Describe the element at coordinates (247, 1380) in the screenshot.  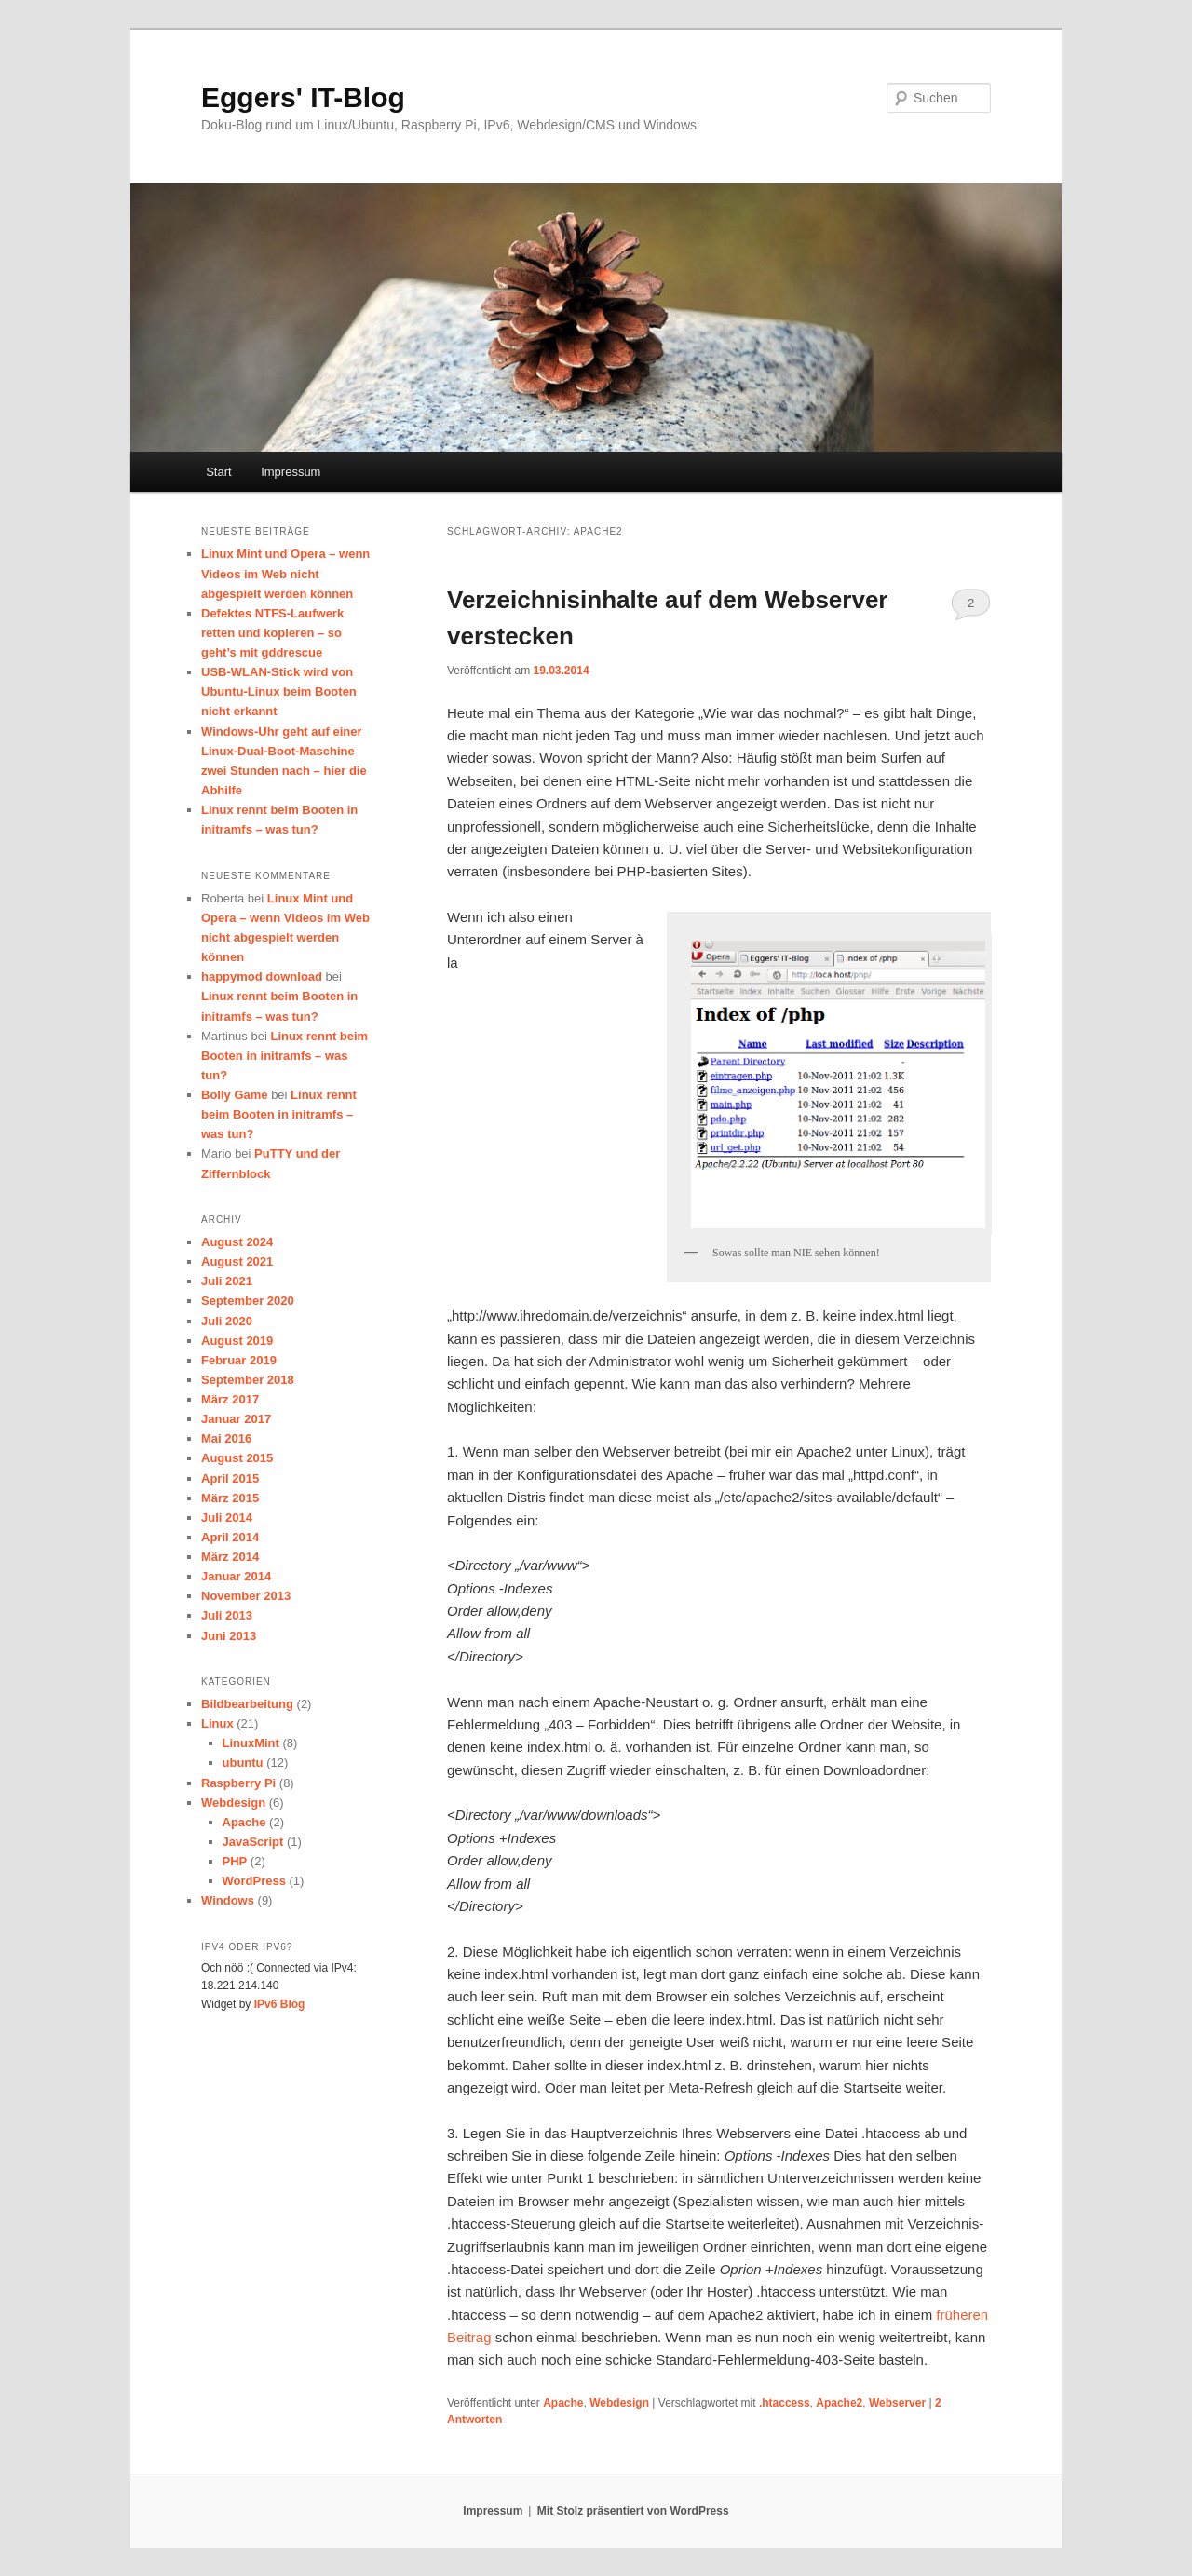
I see `September 2018` at that location.